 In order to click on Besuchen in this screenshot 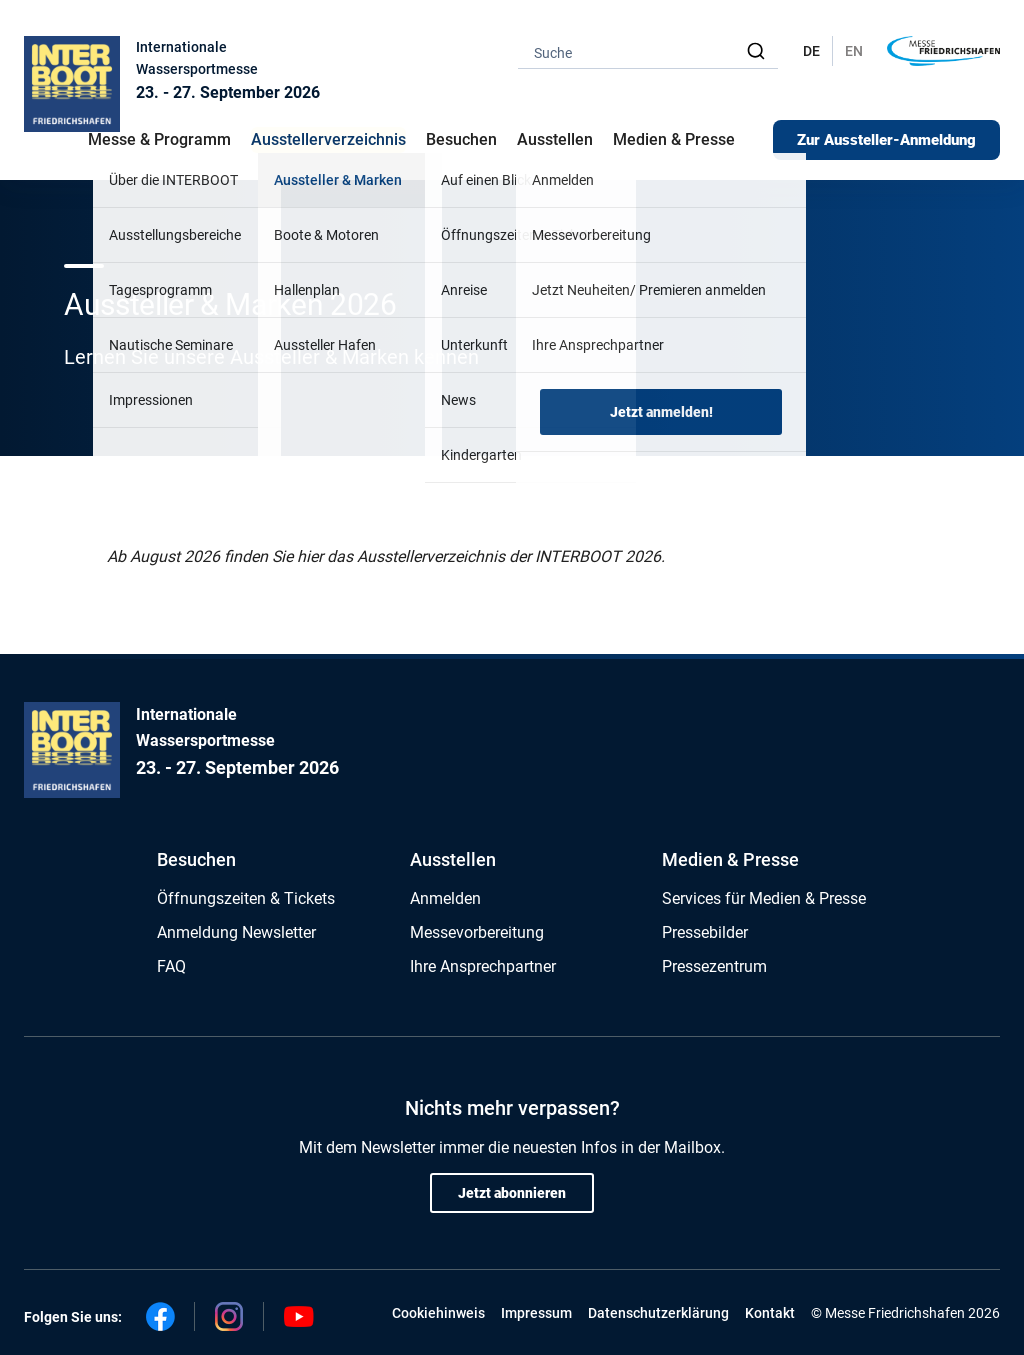, I will do `click(196, 859)`.